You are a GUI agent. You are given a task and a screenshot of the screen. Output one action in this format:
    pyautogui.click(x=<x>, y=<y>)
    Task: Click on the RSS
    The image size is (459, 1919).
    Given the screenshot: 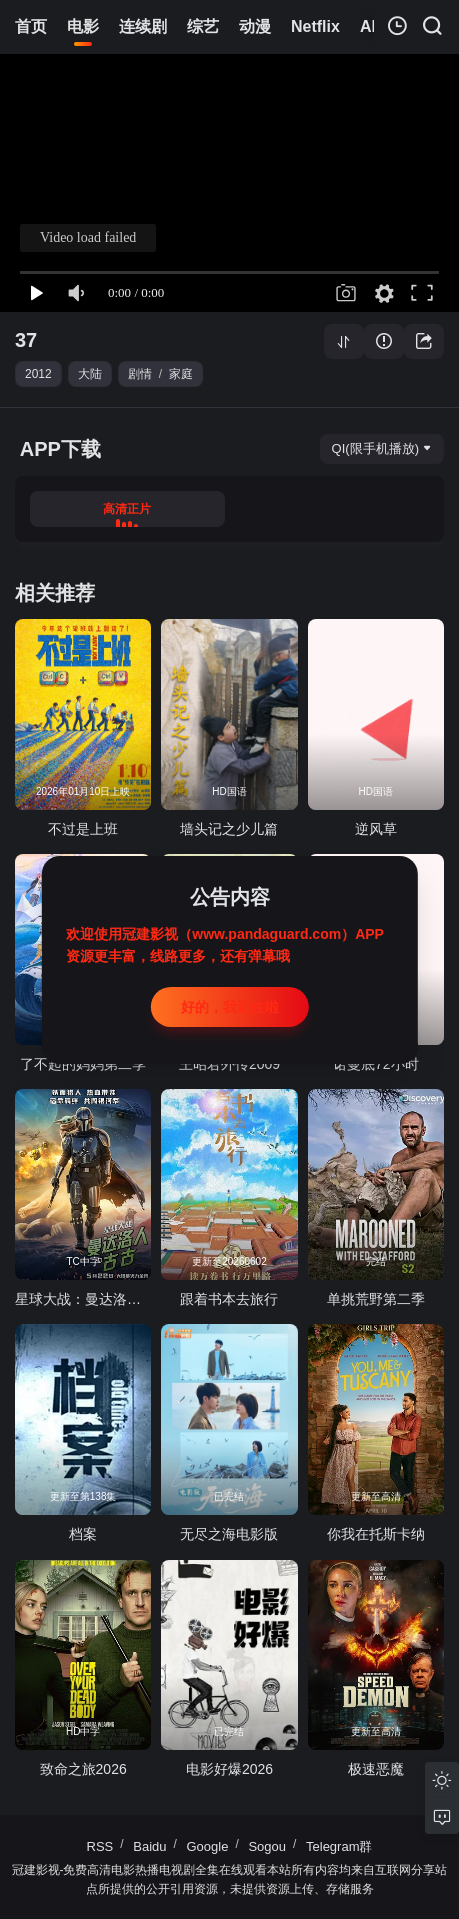 What is the action you would take?
    pyautogui.click(x=100, y=1846)
    